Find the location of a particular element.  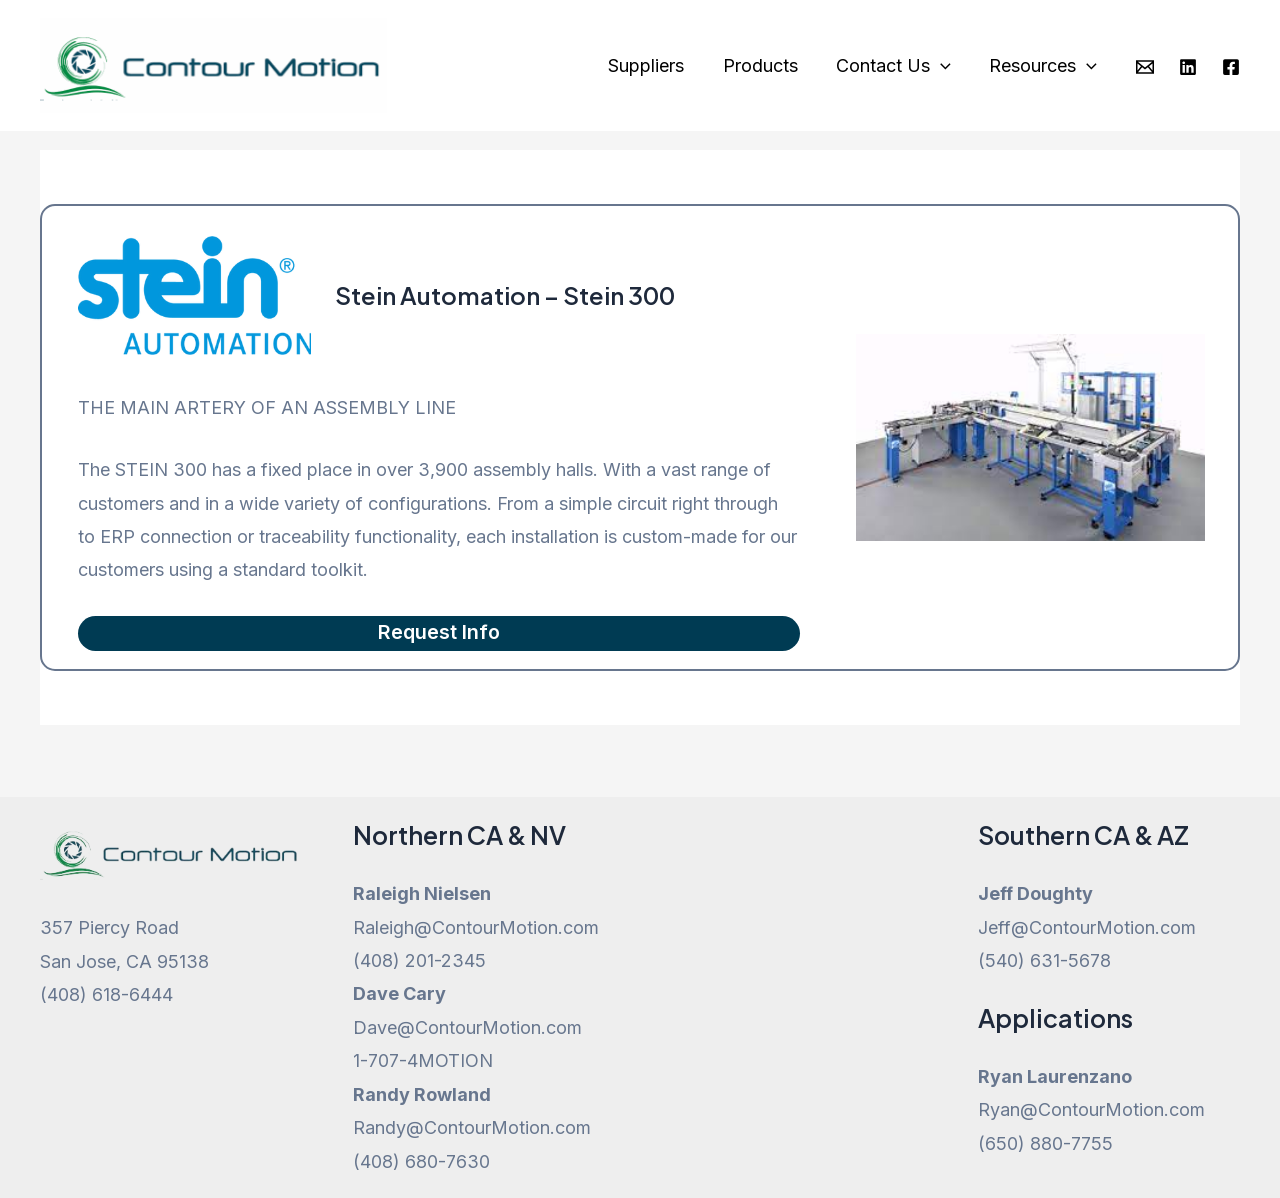

Request Info is located at coordinates (438, 634).